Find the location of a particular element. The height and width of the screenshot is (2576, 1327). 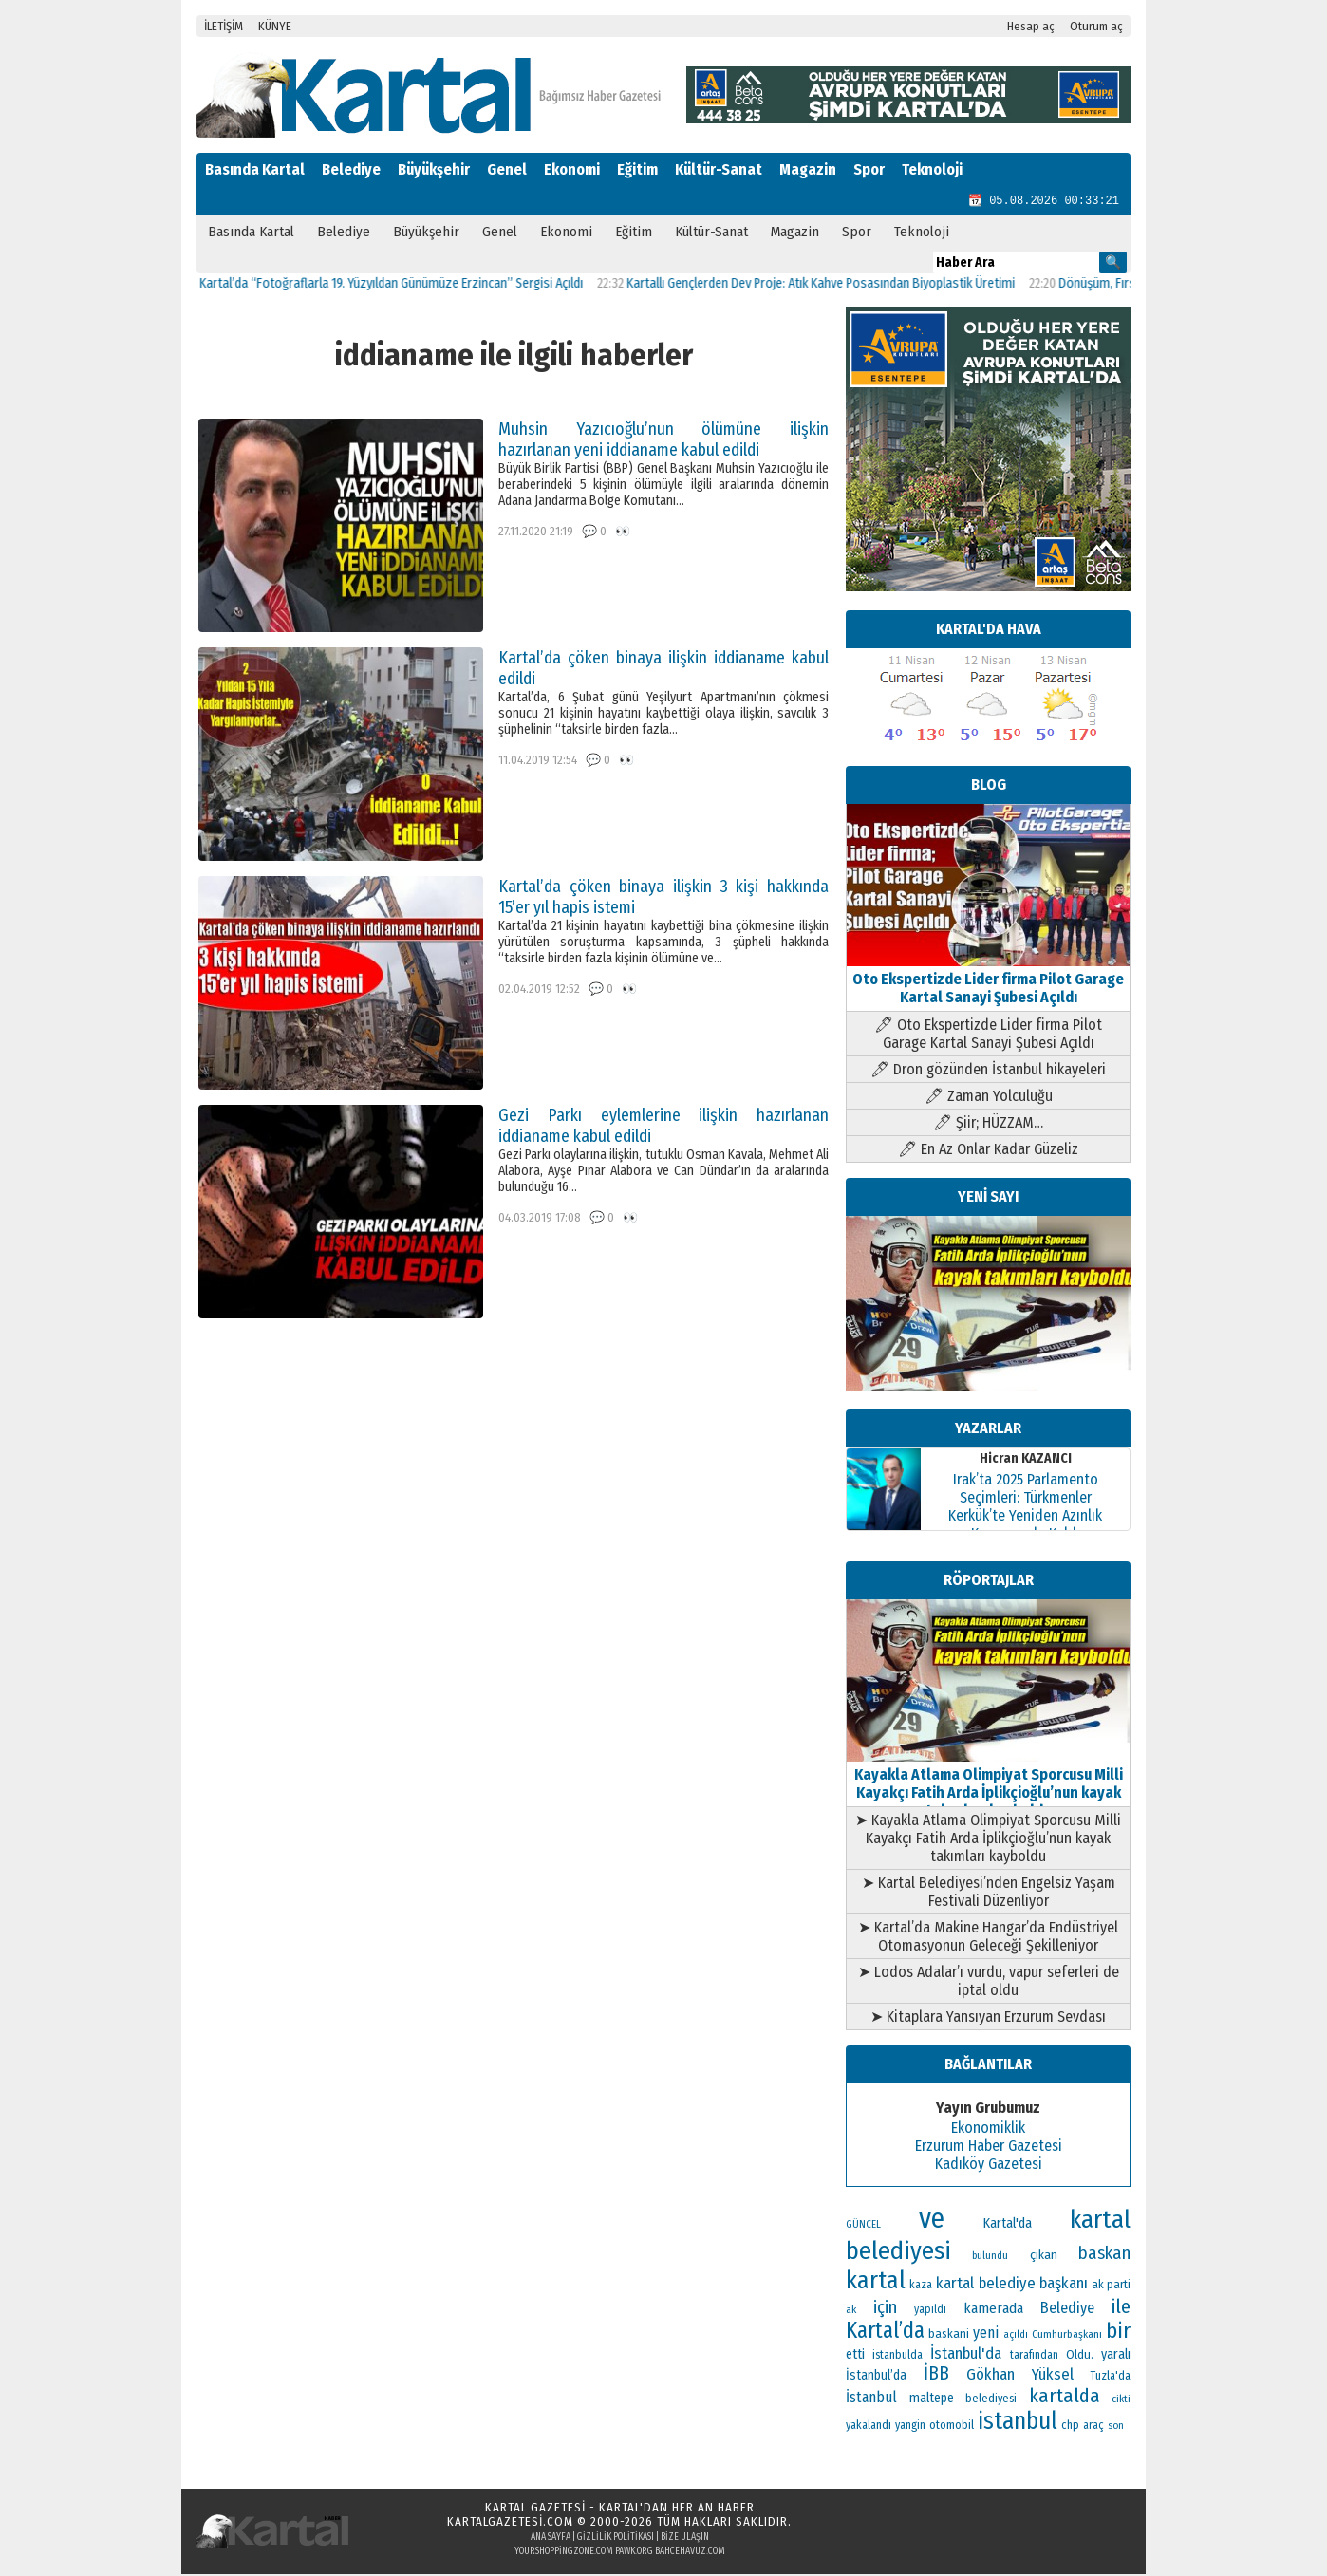

bulundu [bulundu (97 öge)] is located at coordinates (990, 2257).